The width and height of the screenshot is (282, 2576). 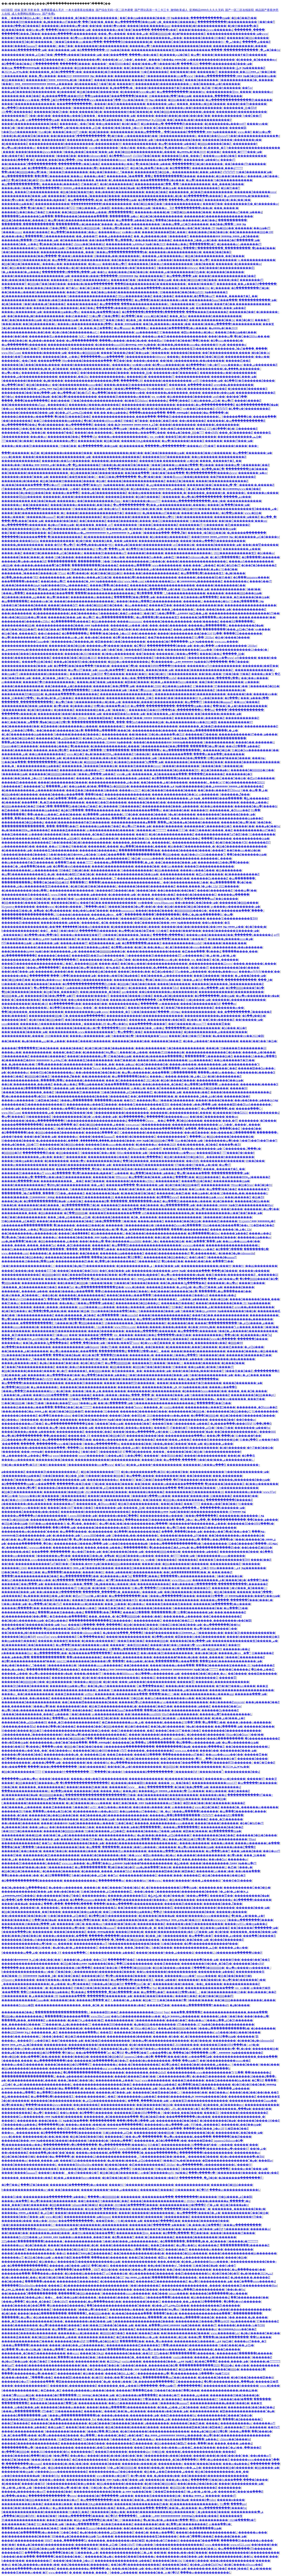 What do you see at coordinates (77, 734) in the screenshot?
I see `һ�����ĺ�����Ƶ����3` at bounding box center [77, 734].